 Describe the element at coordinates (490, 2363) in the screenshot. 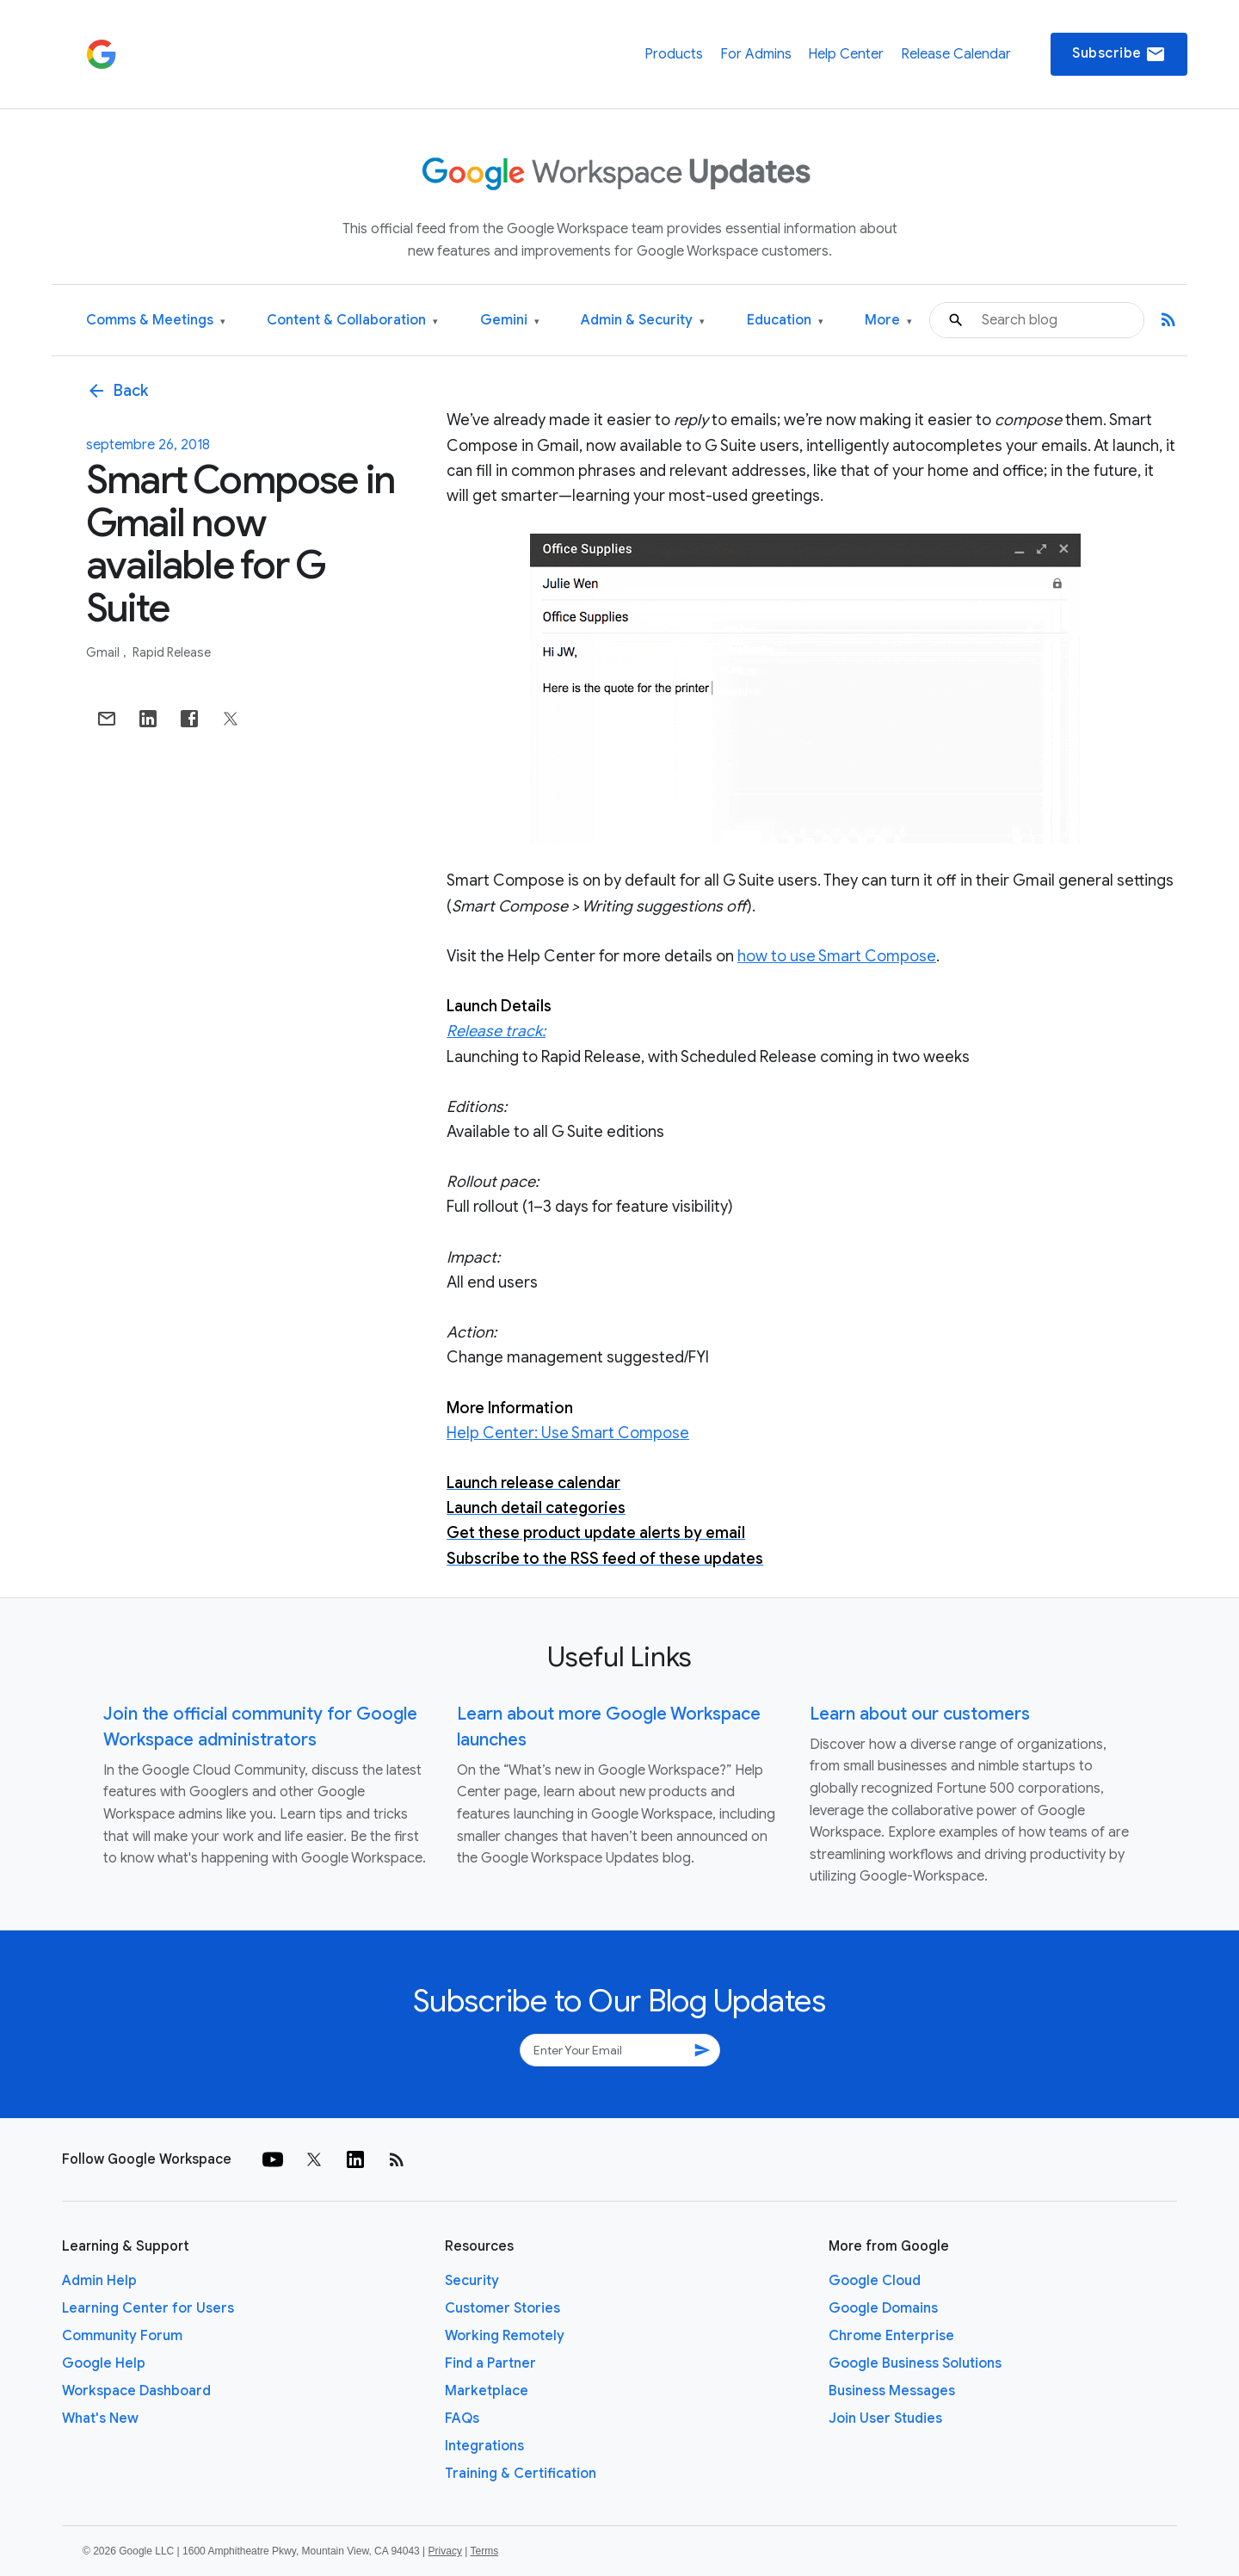

I see `Find a Partner` at that location.